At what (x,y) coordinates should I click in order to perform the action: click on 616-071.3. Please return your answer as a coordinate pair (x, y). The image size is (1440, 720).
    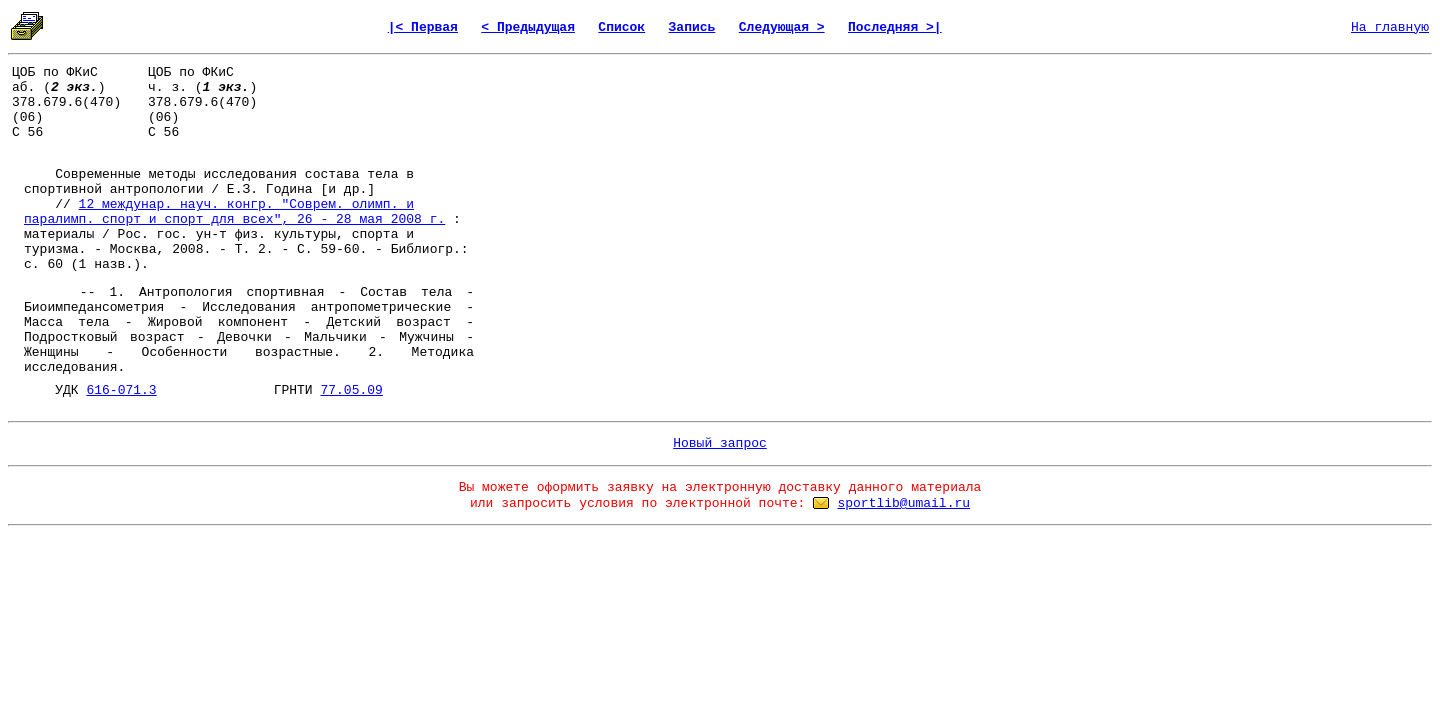
    Looking at the image, I should click on (121, 390).